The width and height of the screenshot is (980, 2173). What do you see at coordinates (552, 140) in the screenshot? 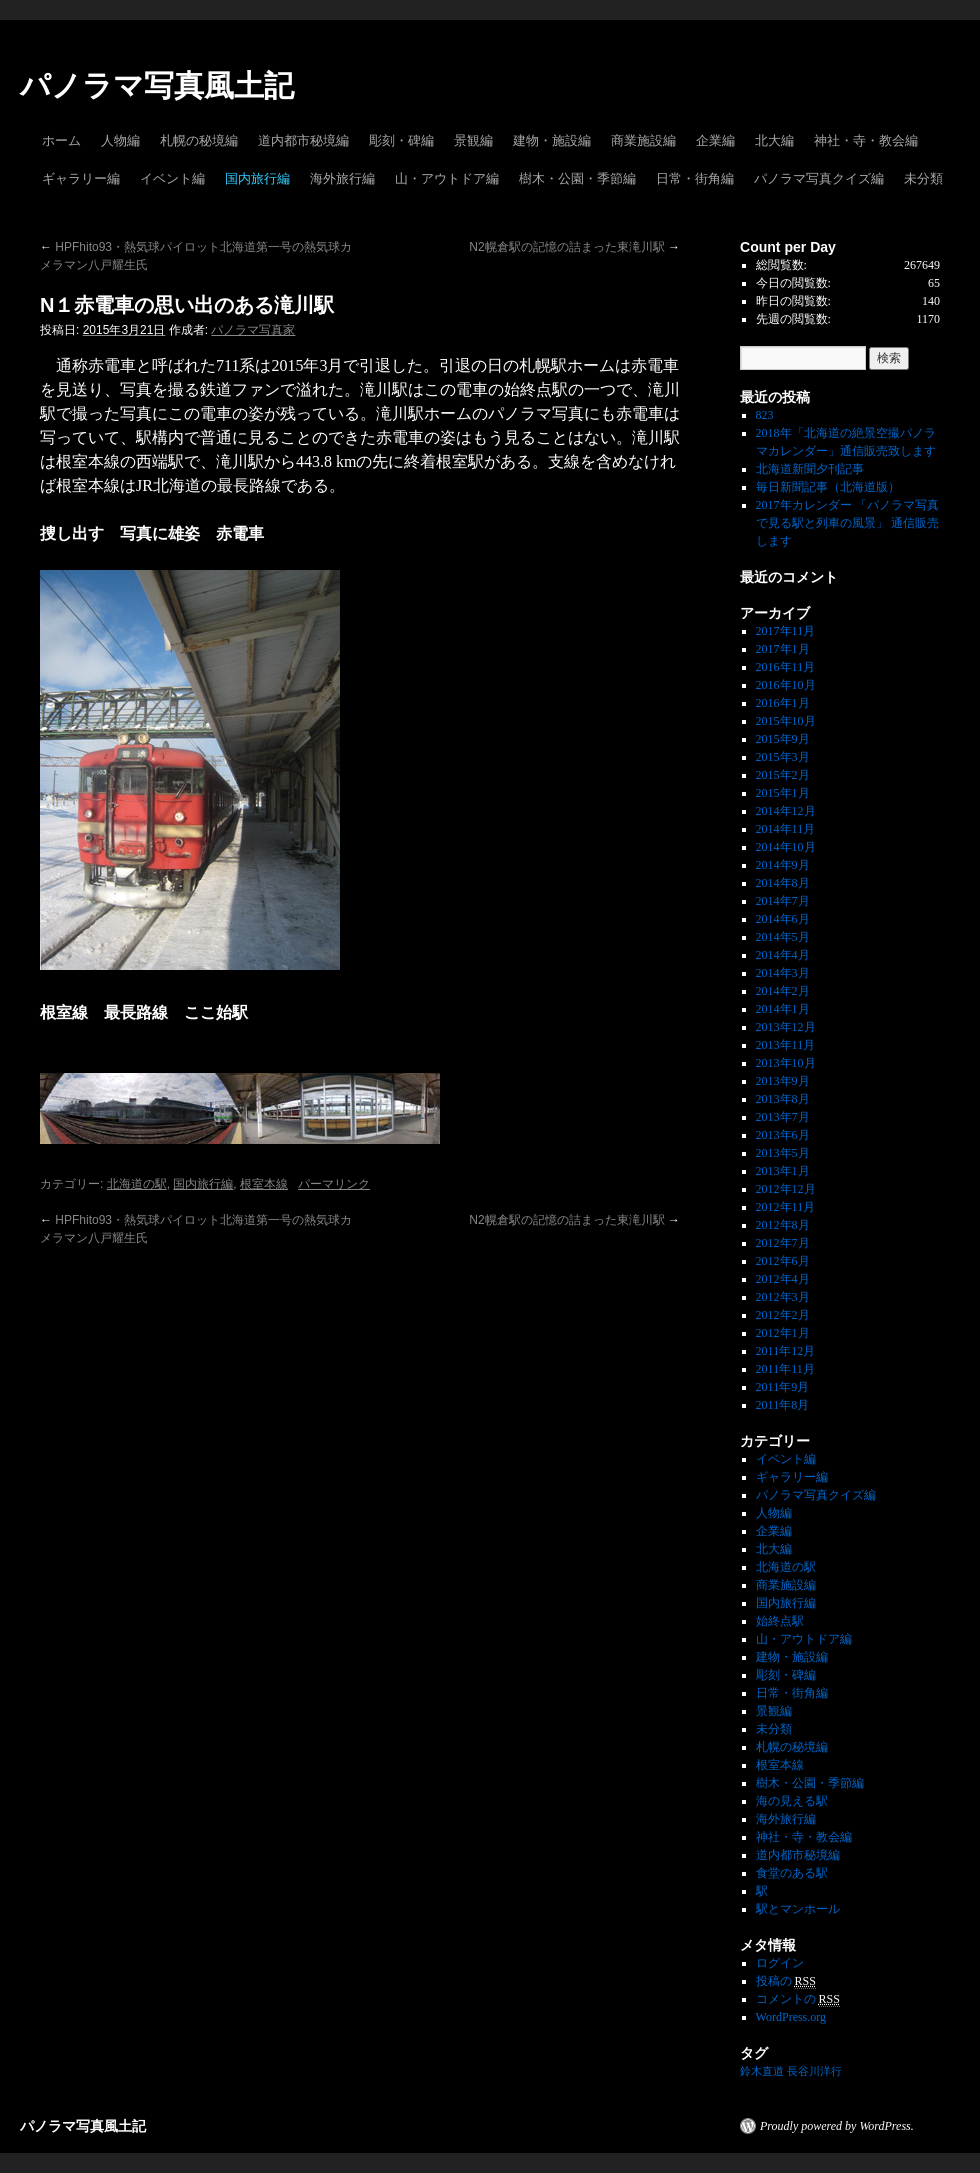
I see `建物・施設編` at bounding box center [552, 140].